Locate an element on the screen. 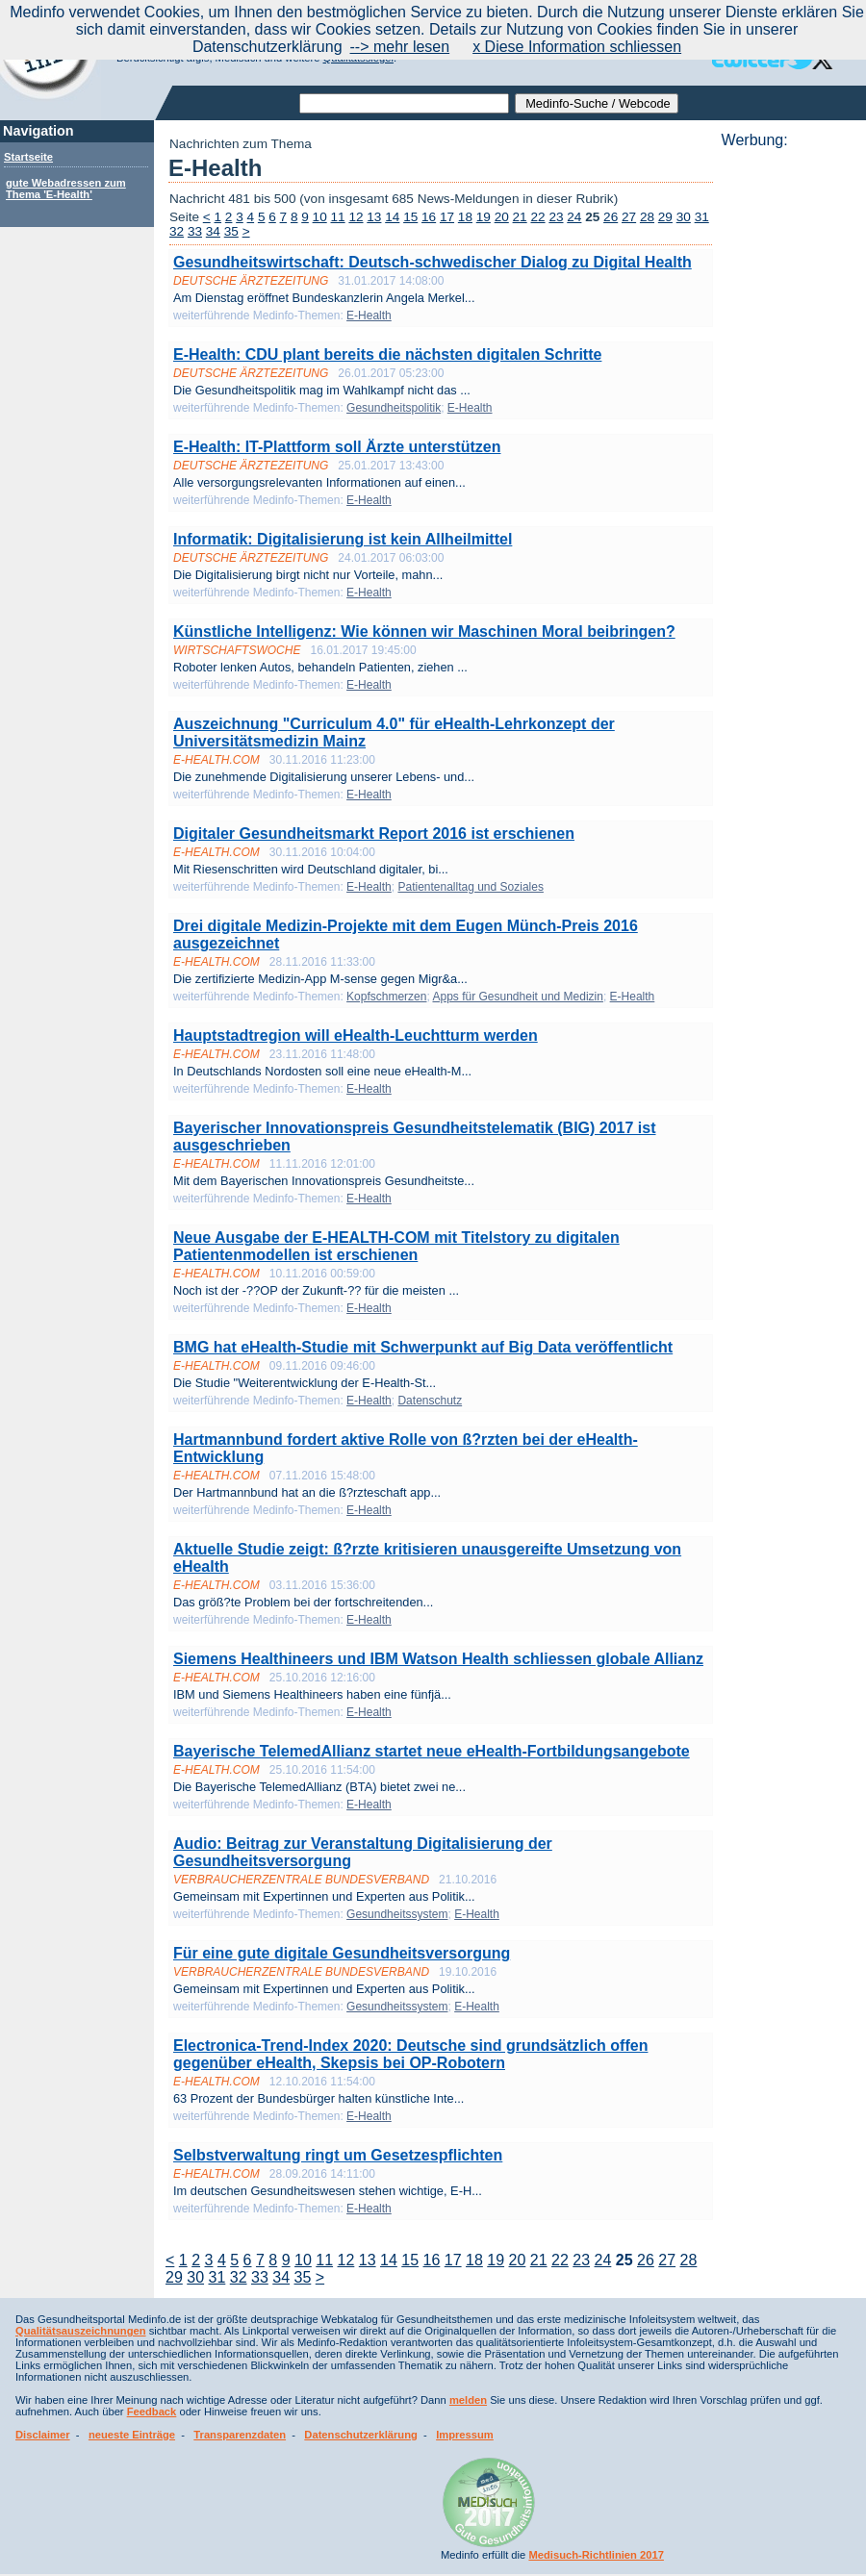 The width and height of the screenshot is (866, 2576). 27 is located at coordinates (629, 217).